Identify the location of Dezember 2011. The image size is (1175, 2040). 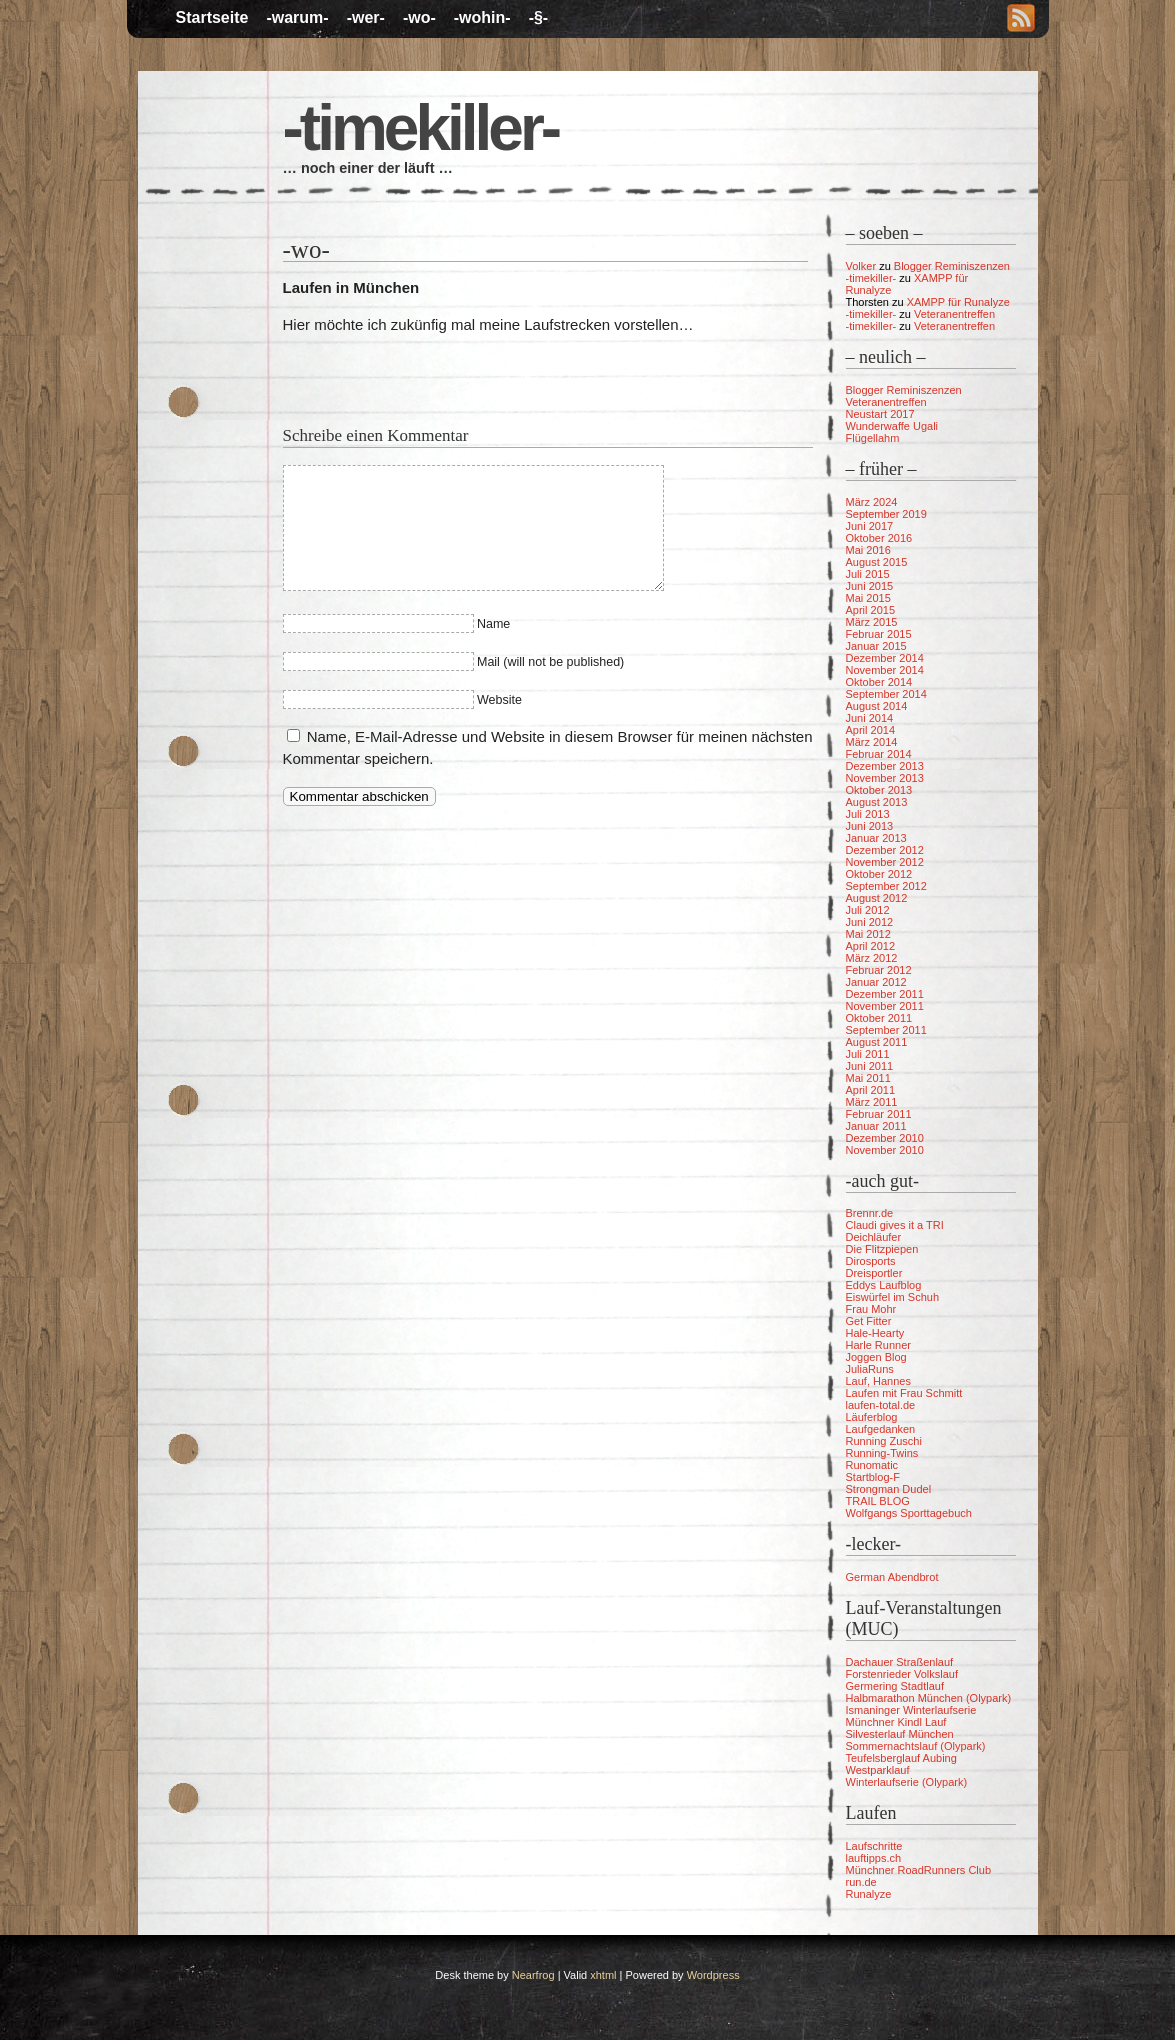
(885, 994).